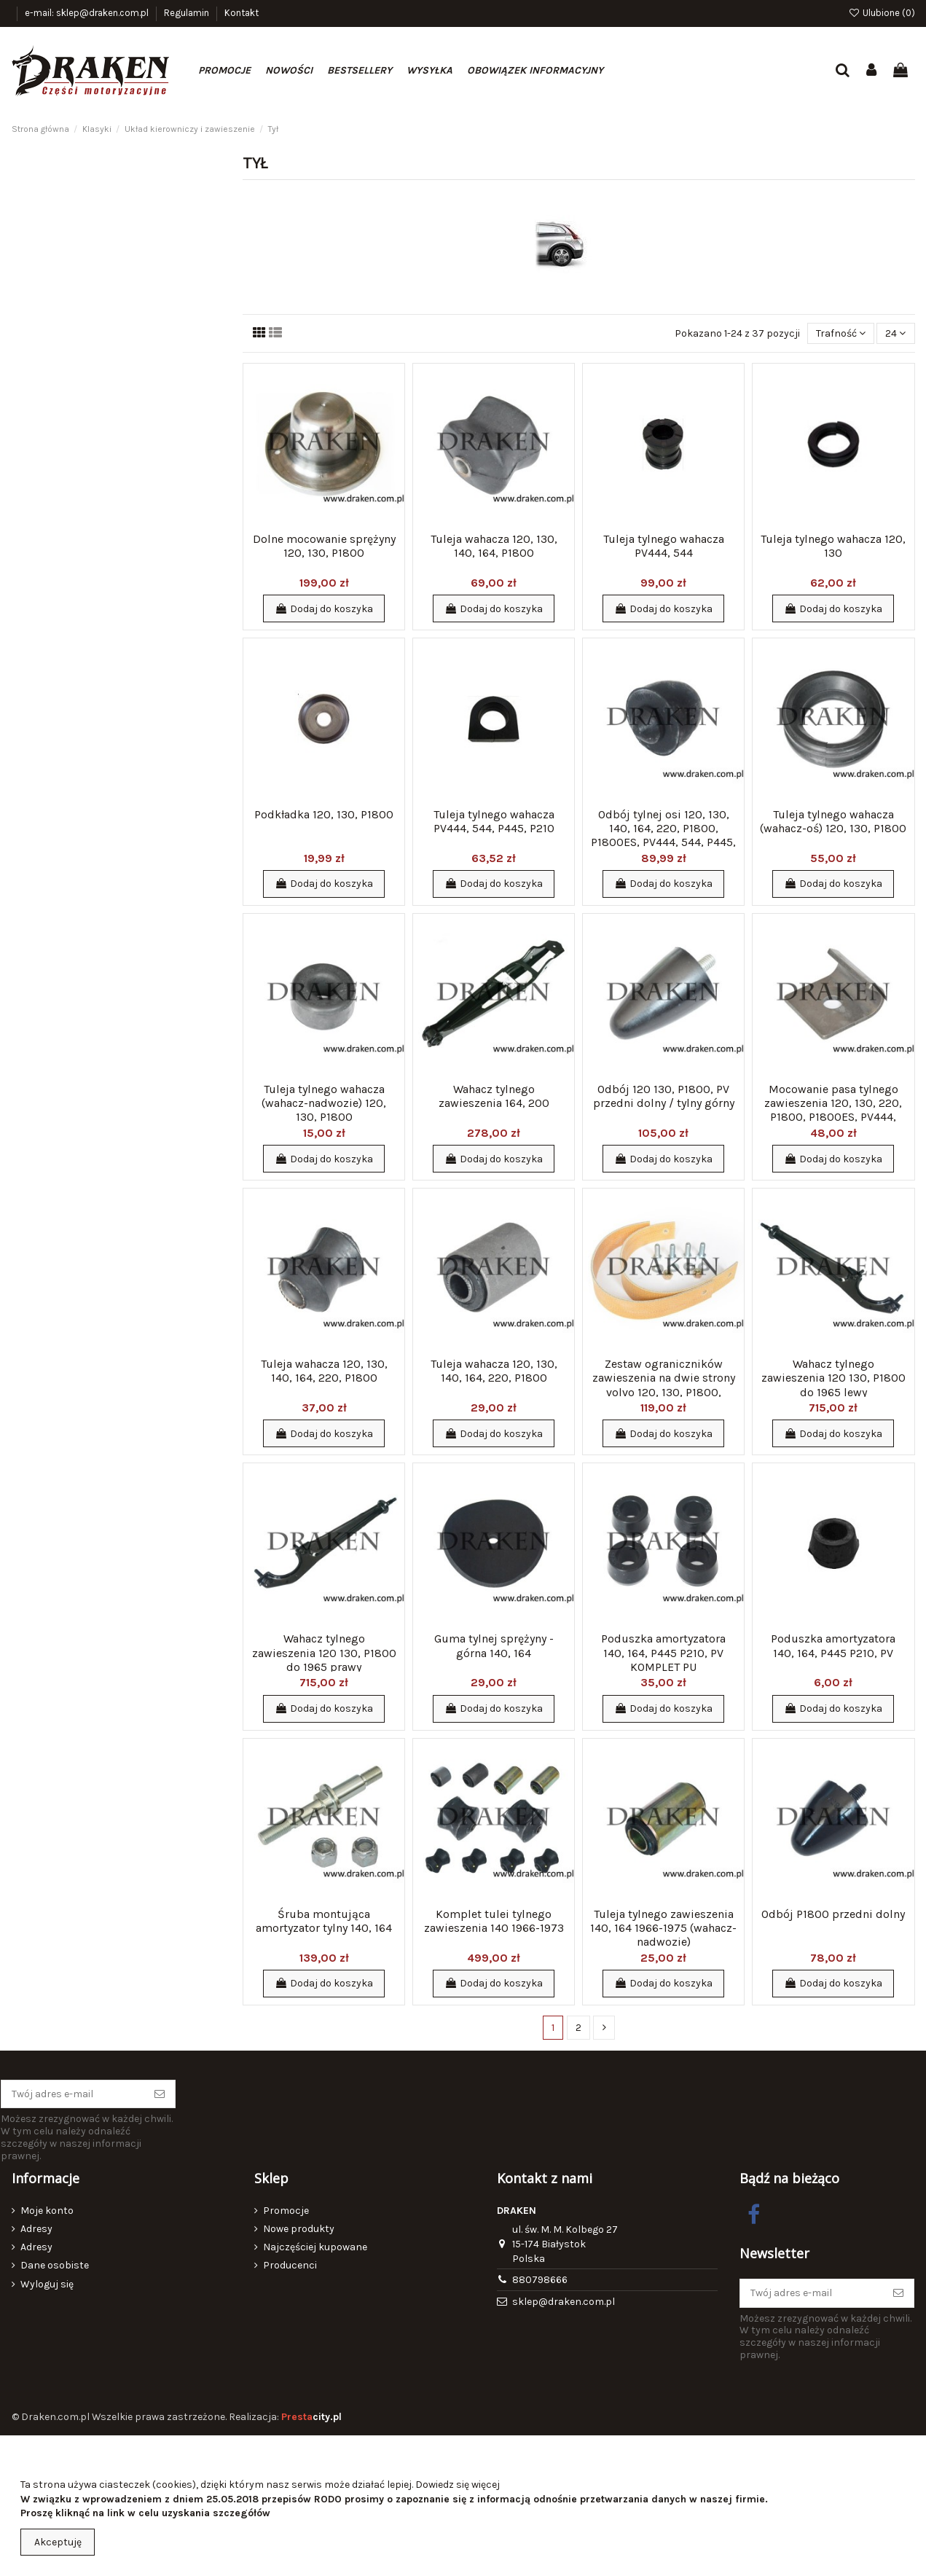 This screenshot has height=2576, width=926. I want to click on [Sortuj wg wyboru], so click(840, 333).